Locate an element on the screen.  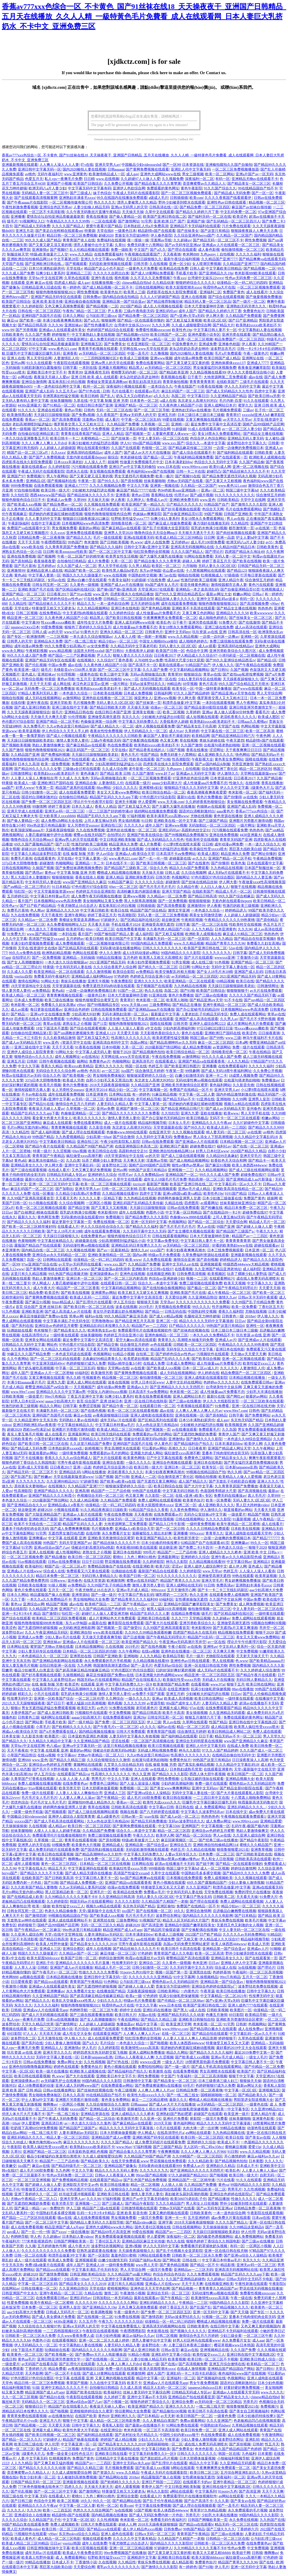
中文亚洲无线码49vv is located at coordinates (48, 1363).